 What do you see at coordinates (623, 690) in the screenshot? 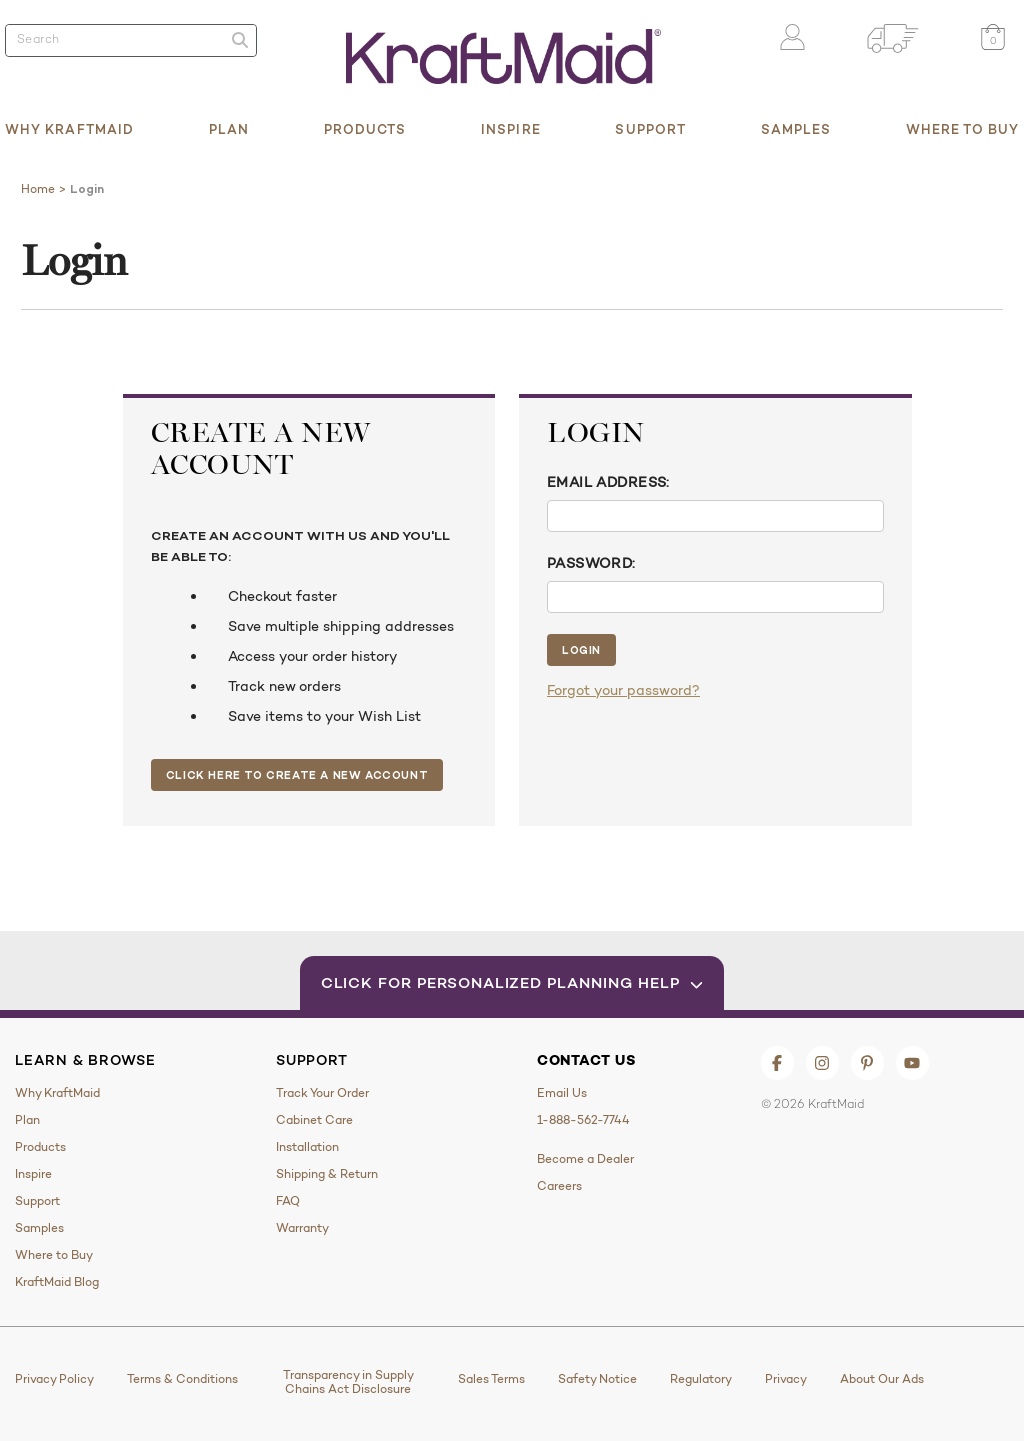
I see `Forgot your password?` at bounding box center [623, 690].